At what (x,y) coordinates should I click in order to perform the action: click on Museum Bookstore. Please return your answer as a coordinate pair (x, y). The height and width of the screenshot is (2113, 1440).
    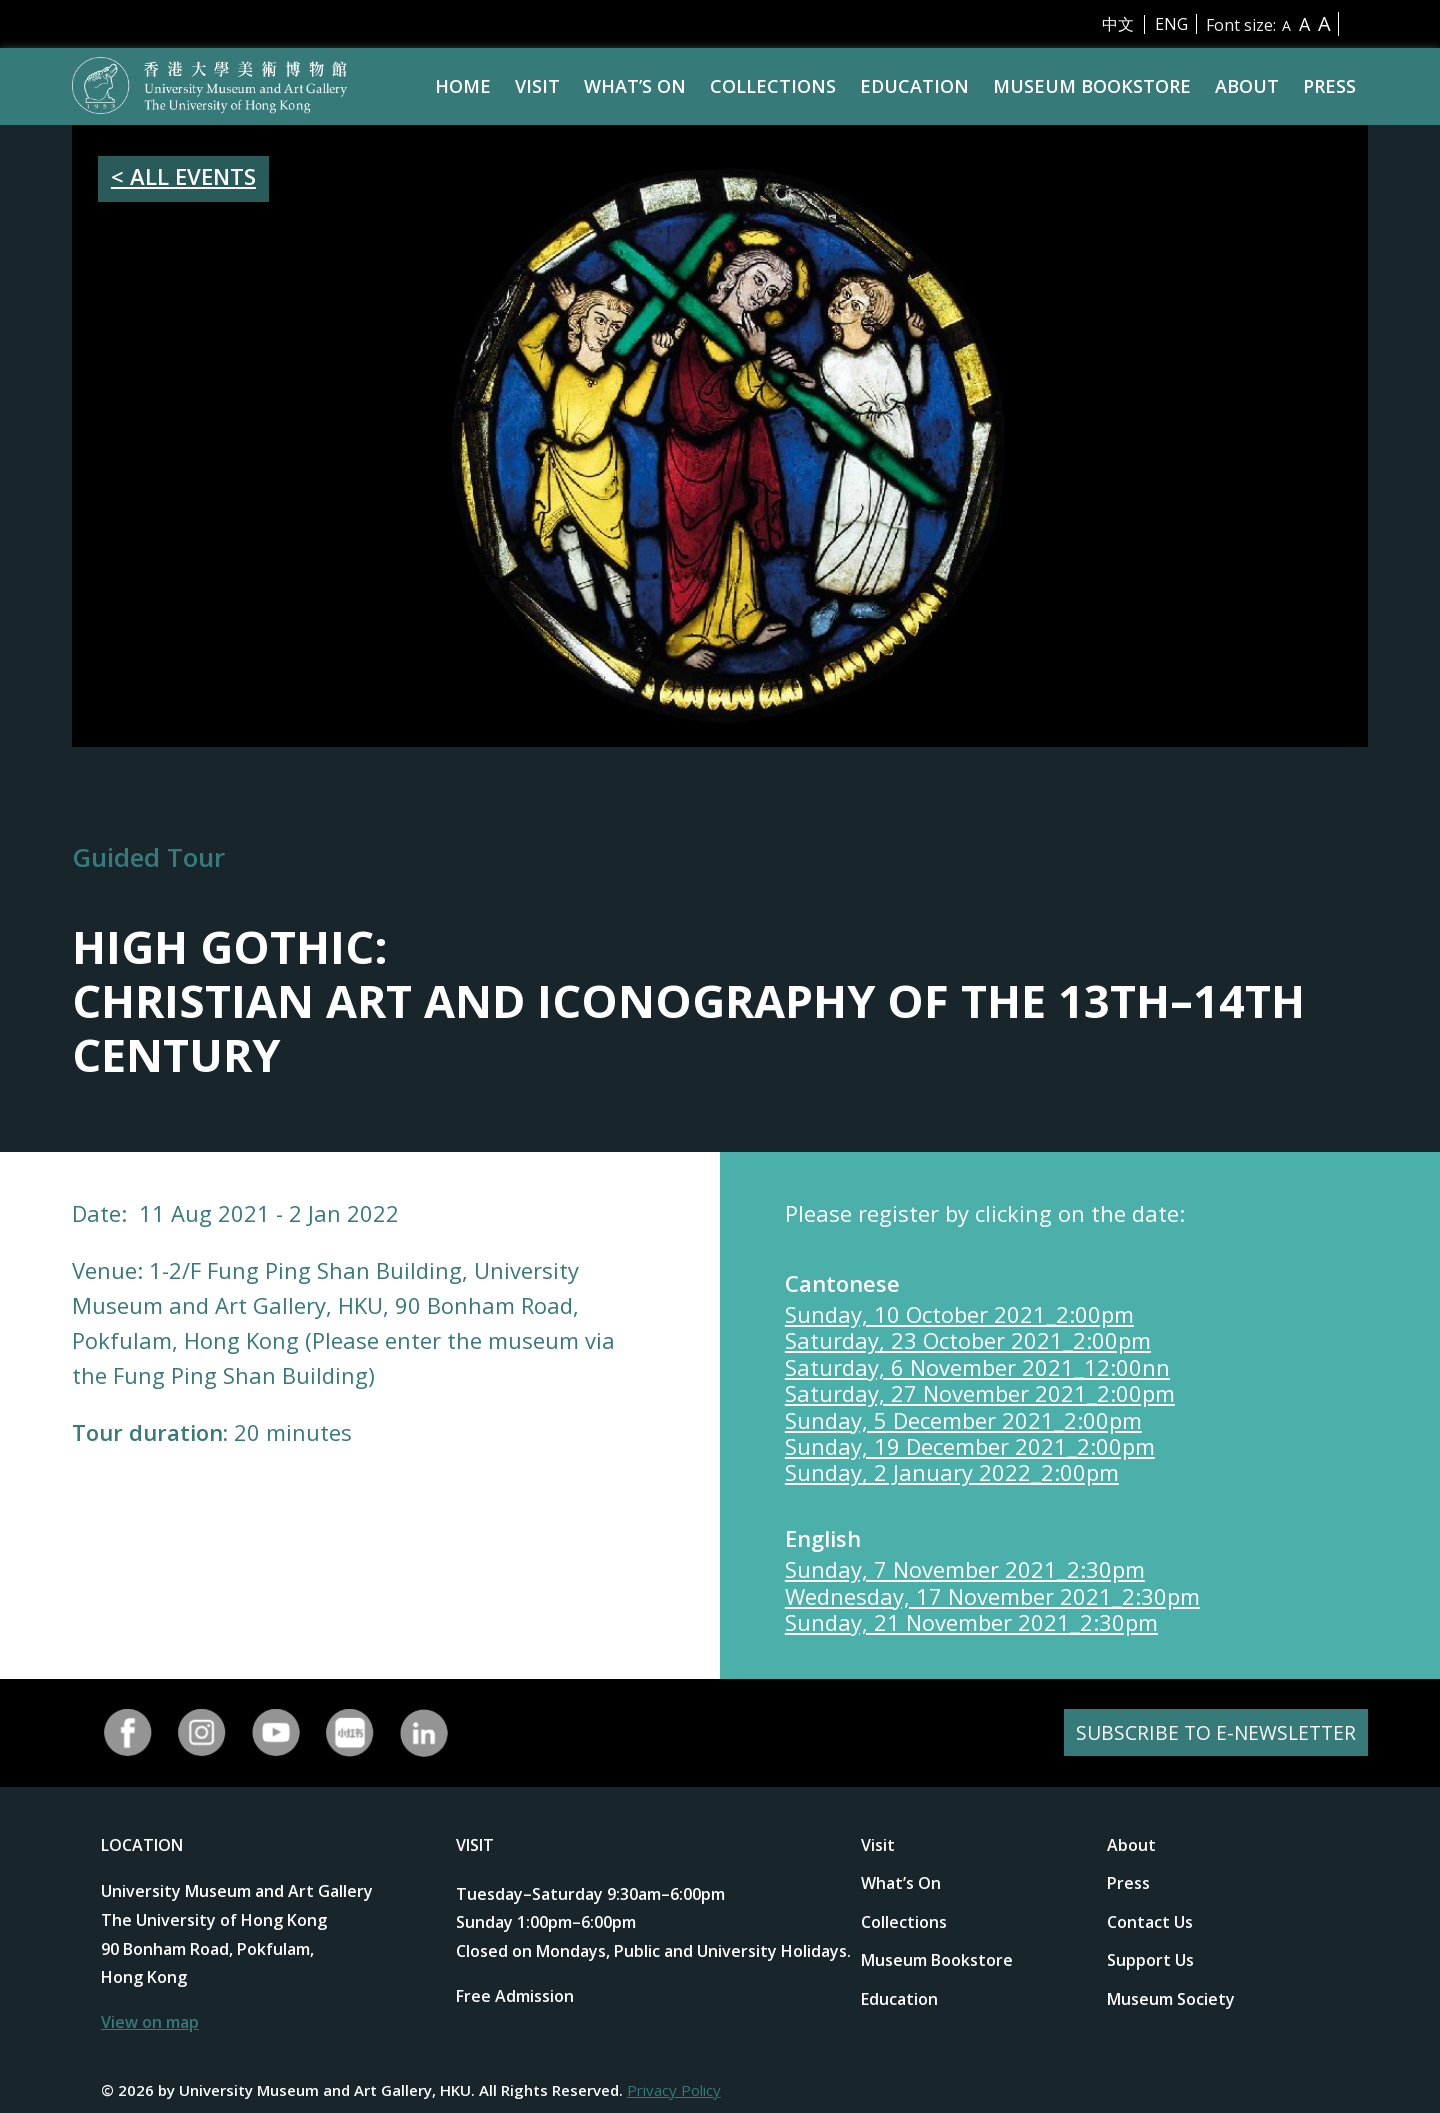
    Looking at the image, I should click on (1092, 86).